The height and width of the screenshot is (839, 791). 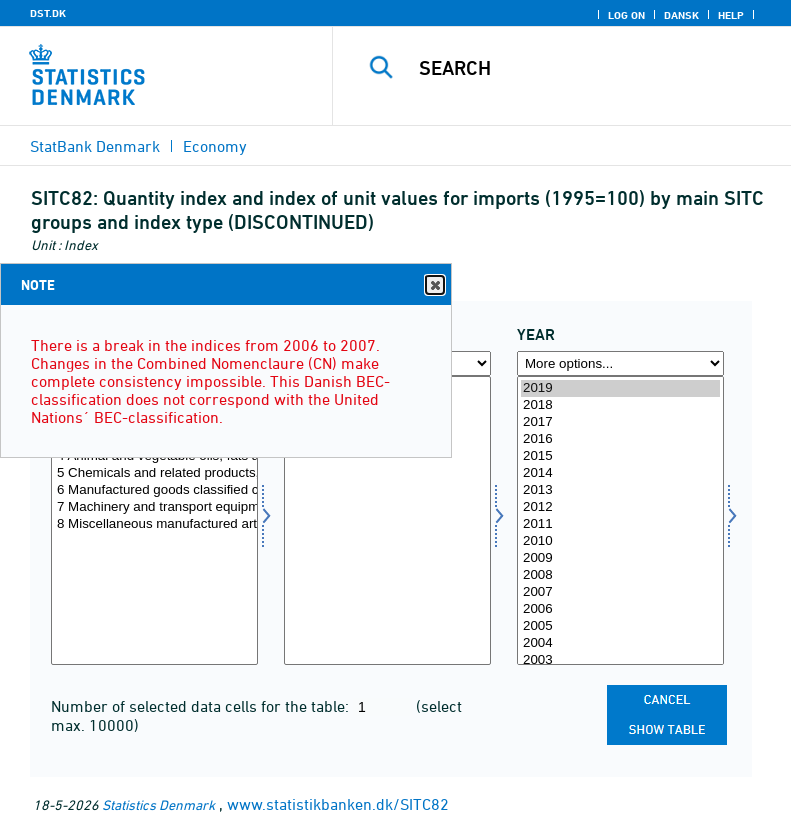 I want to click on 2004, so click(x=620, y=643).